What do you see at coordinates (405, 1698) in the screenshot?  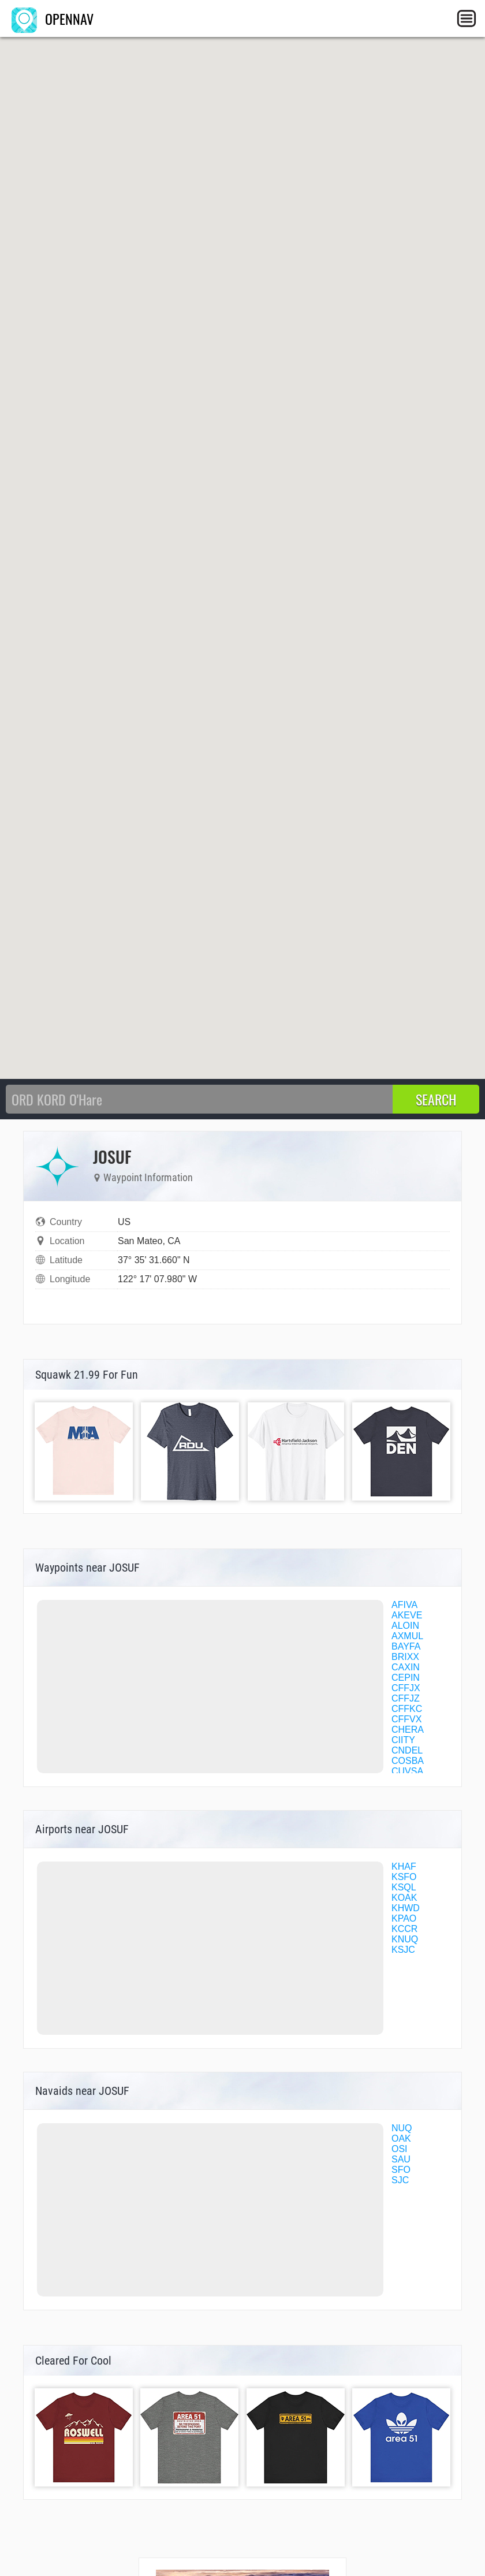 I see `CFFJZ` at bounding box center [405, 1698].